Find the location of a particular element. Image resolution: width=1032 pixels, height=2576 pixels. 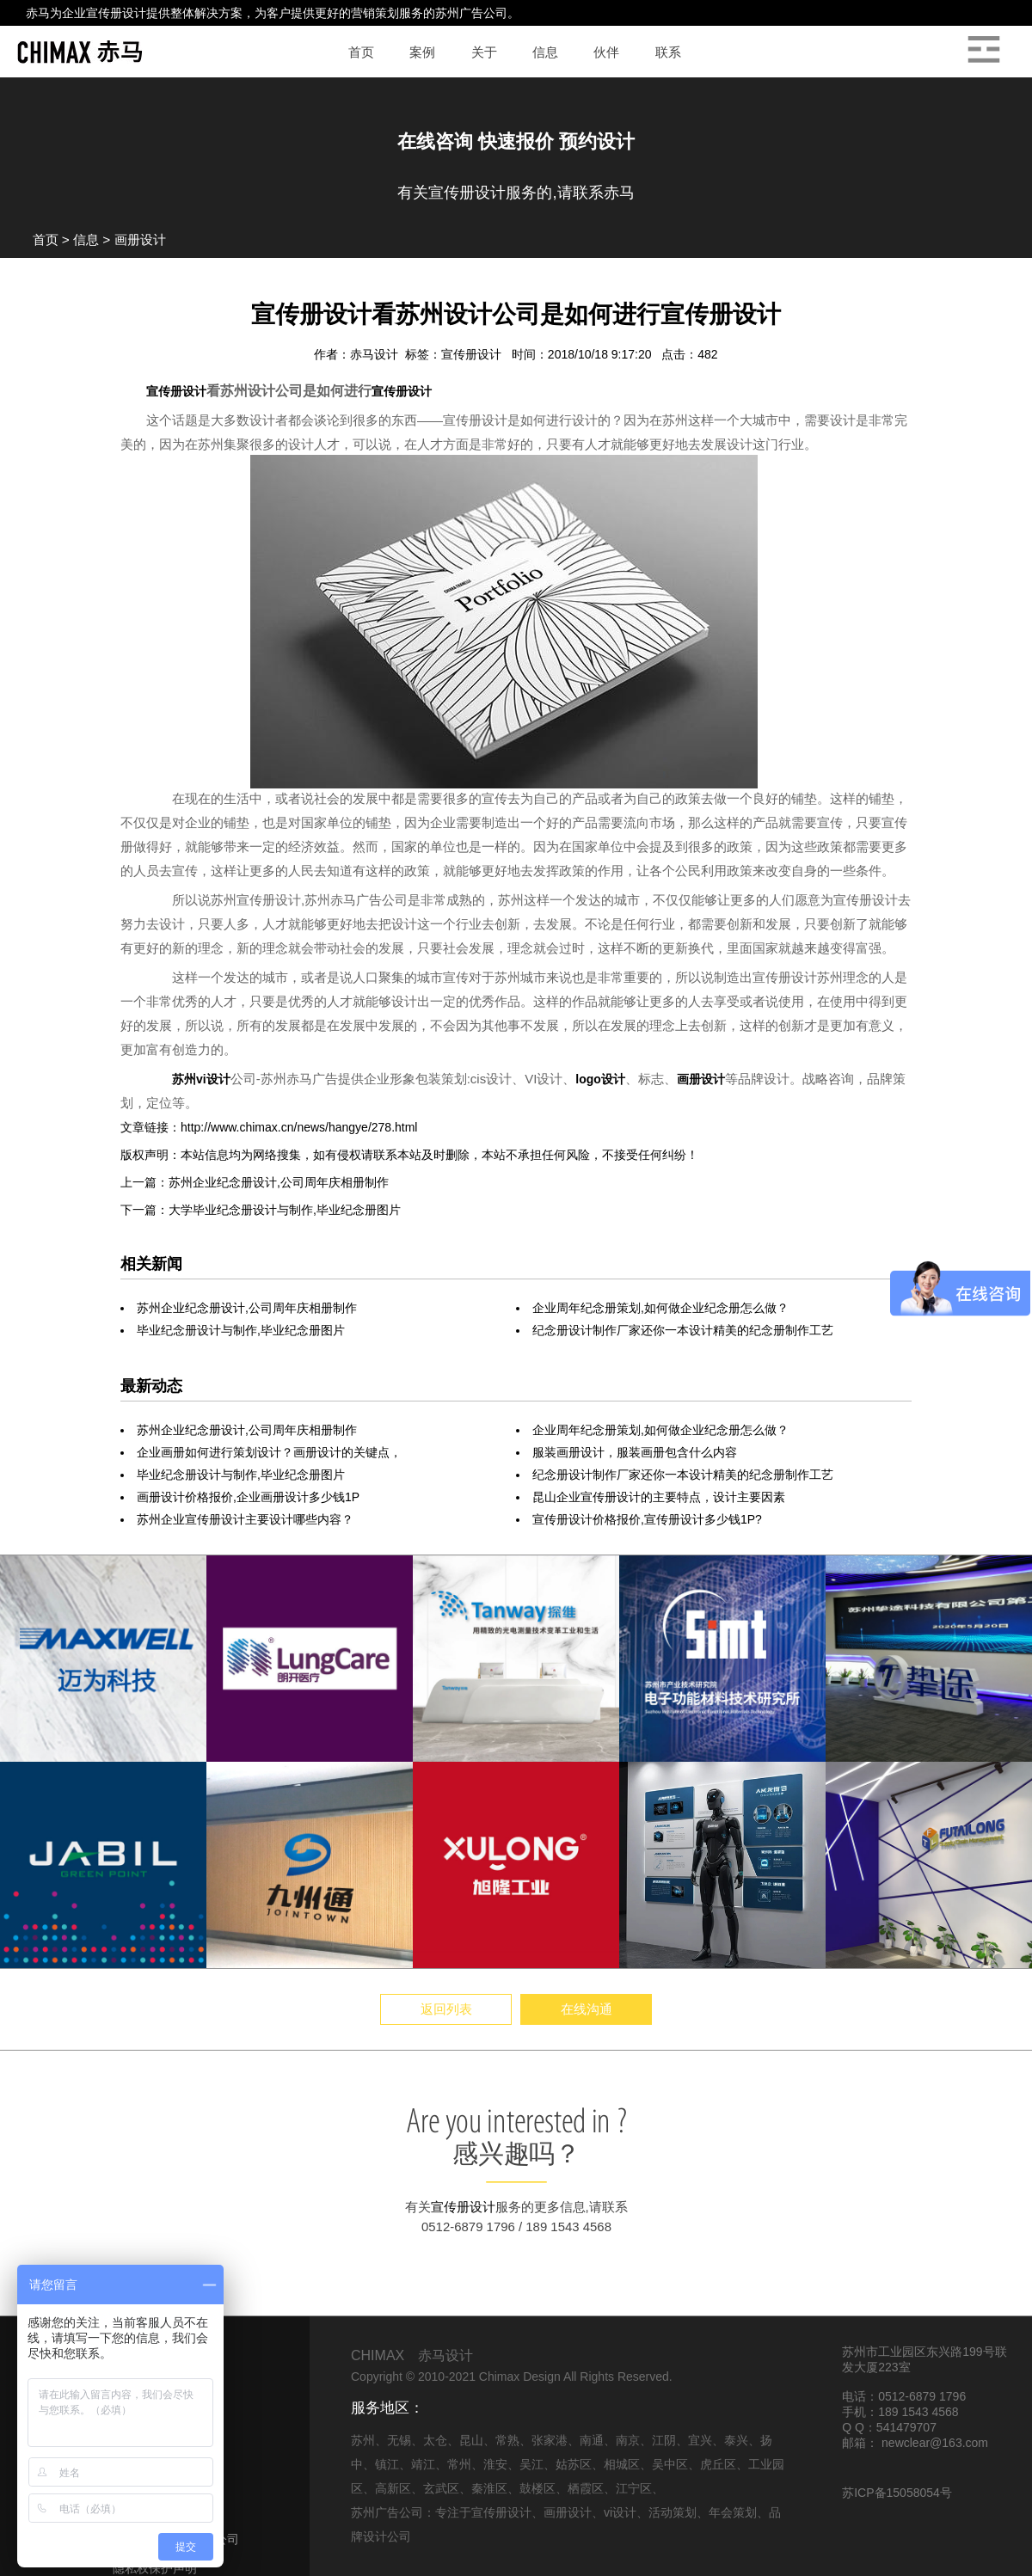

相城区 is located at coordinates (622, 2464).